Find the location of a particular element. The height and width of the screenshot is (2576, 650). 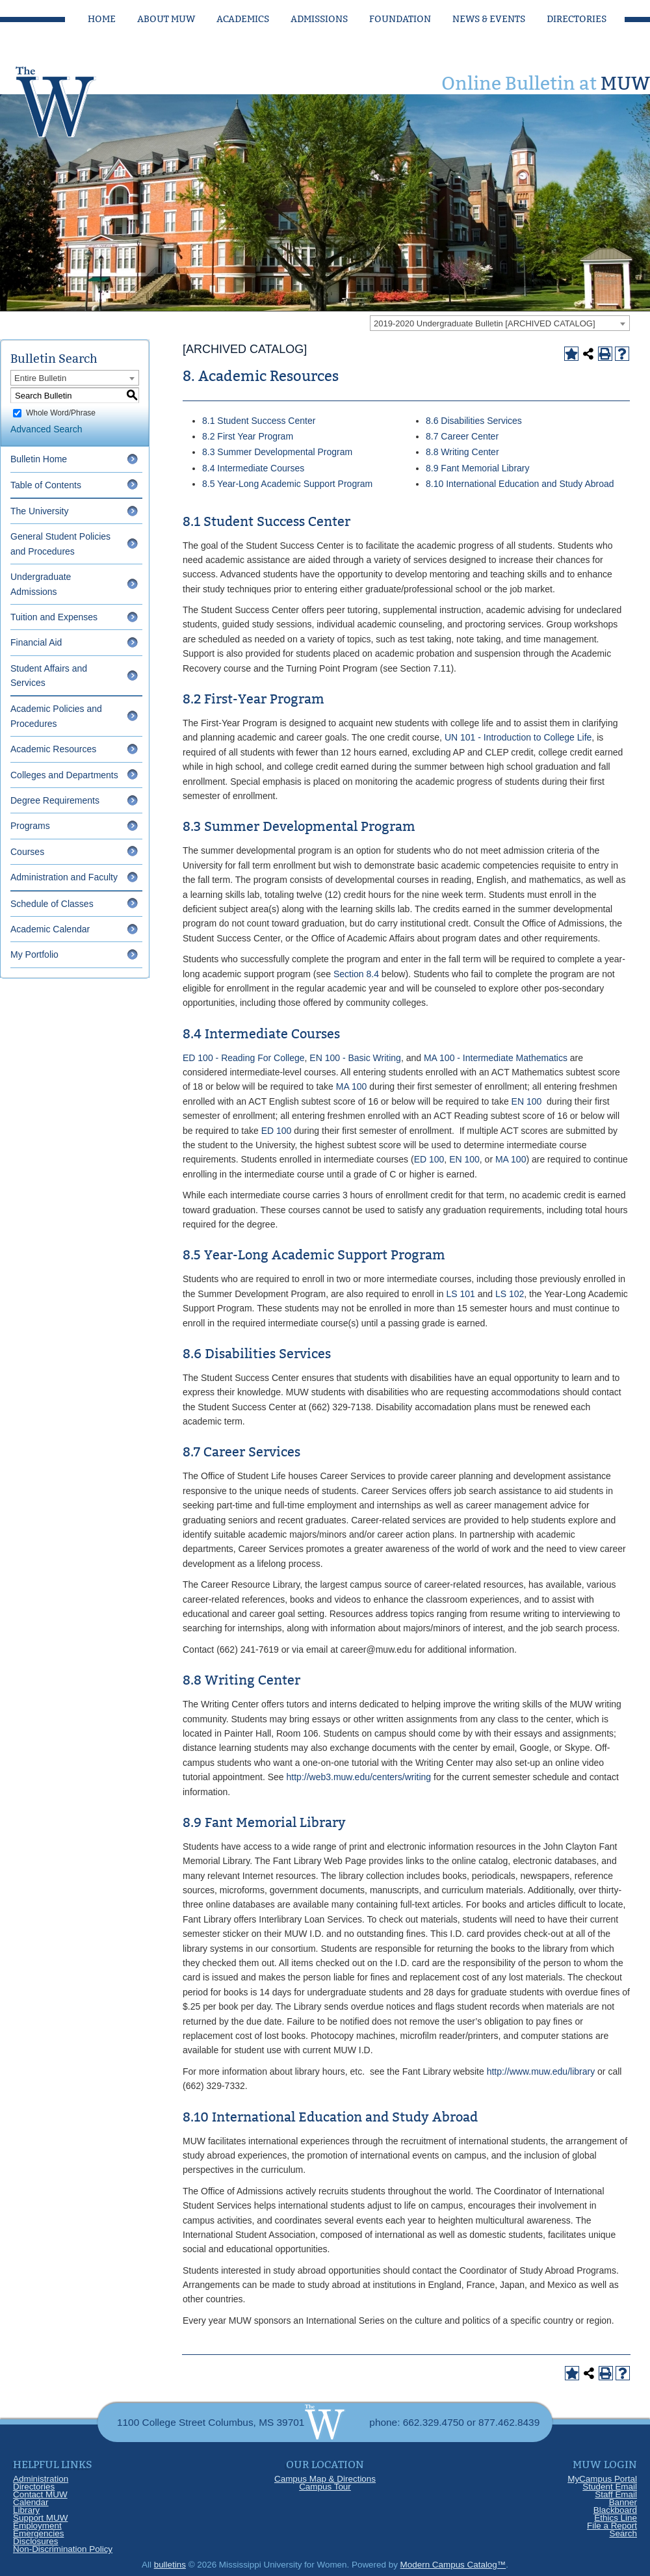

Bulletin Home is located at coordinates (38, 459).